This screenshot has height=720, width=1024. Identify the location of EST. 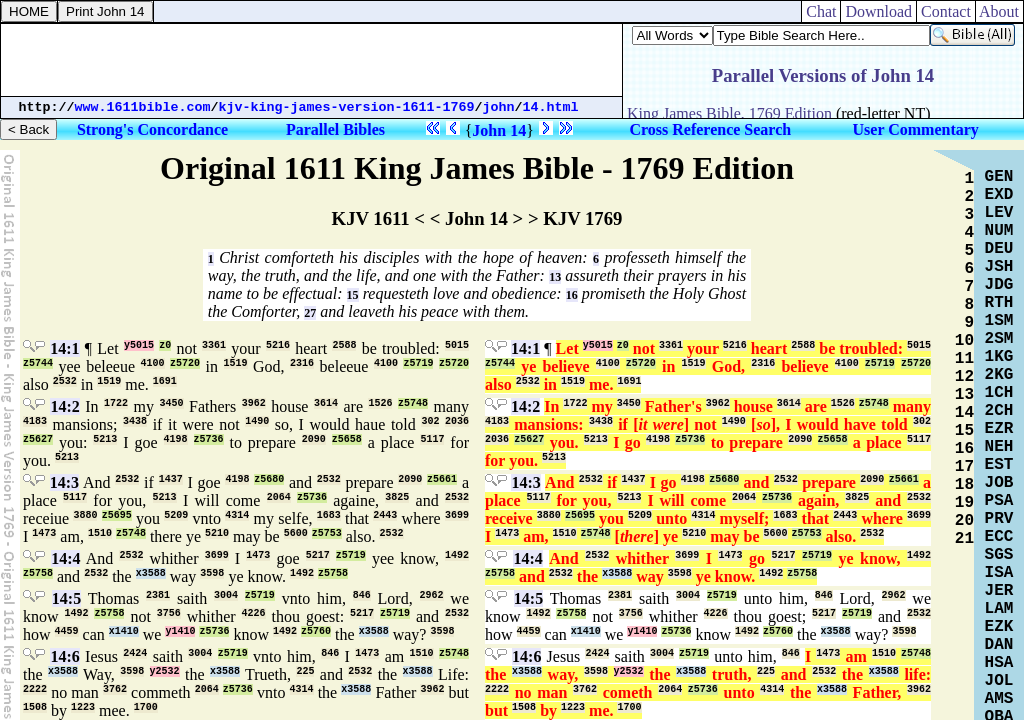
(999, 465).